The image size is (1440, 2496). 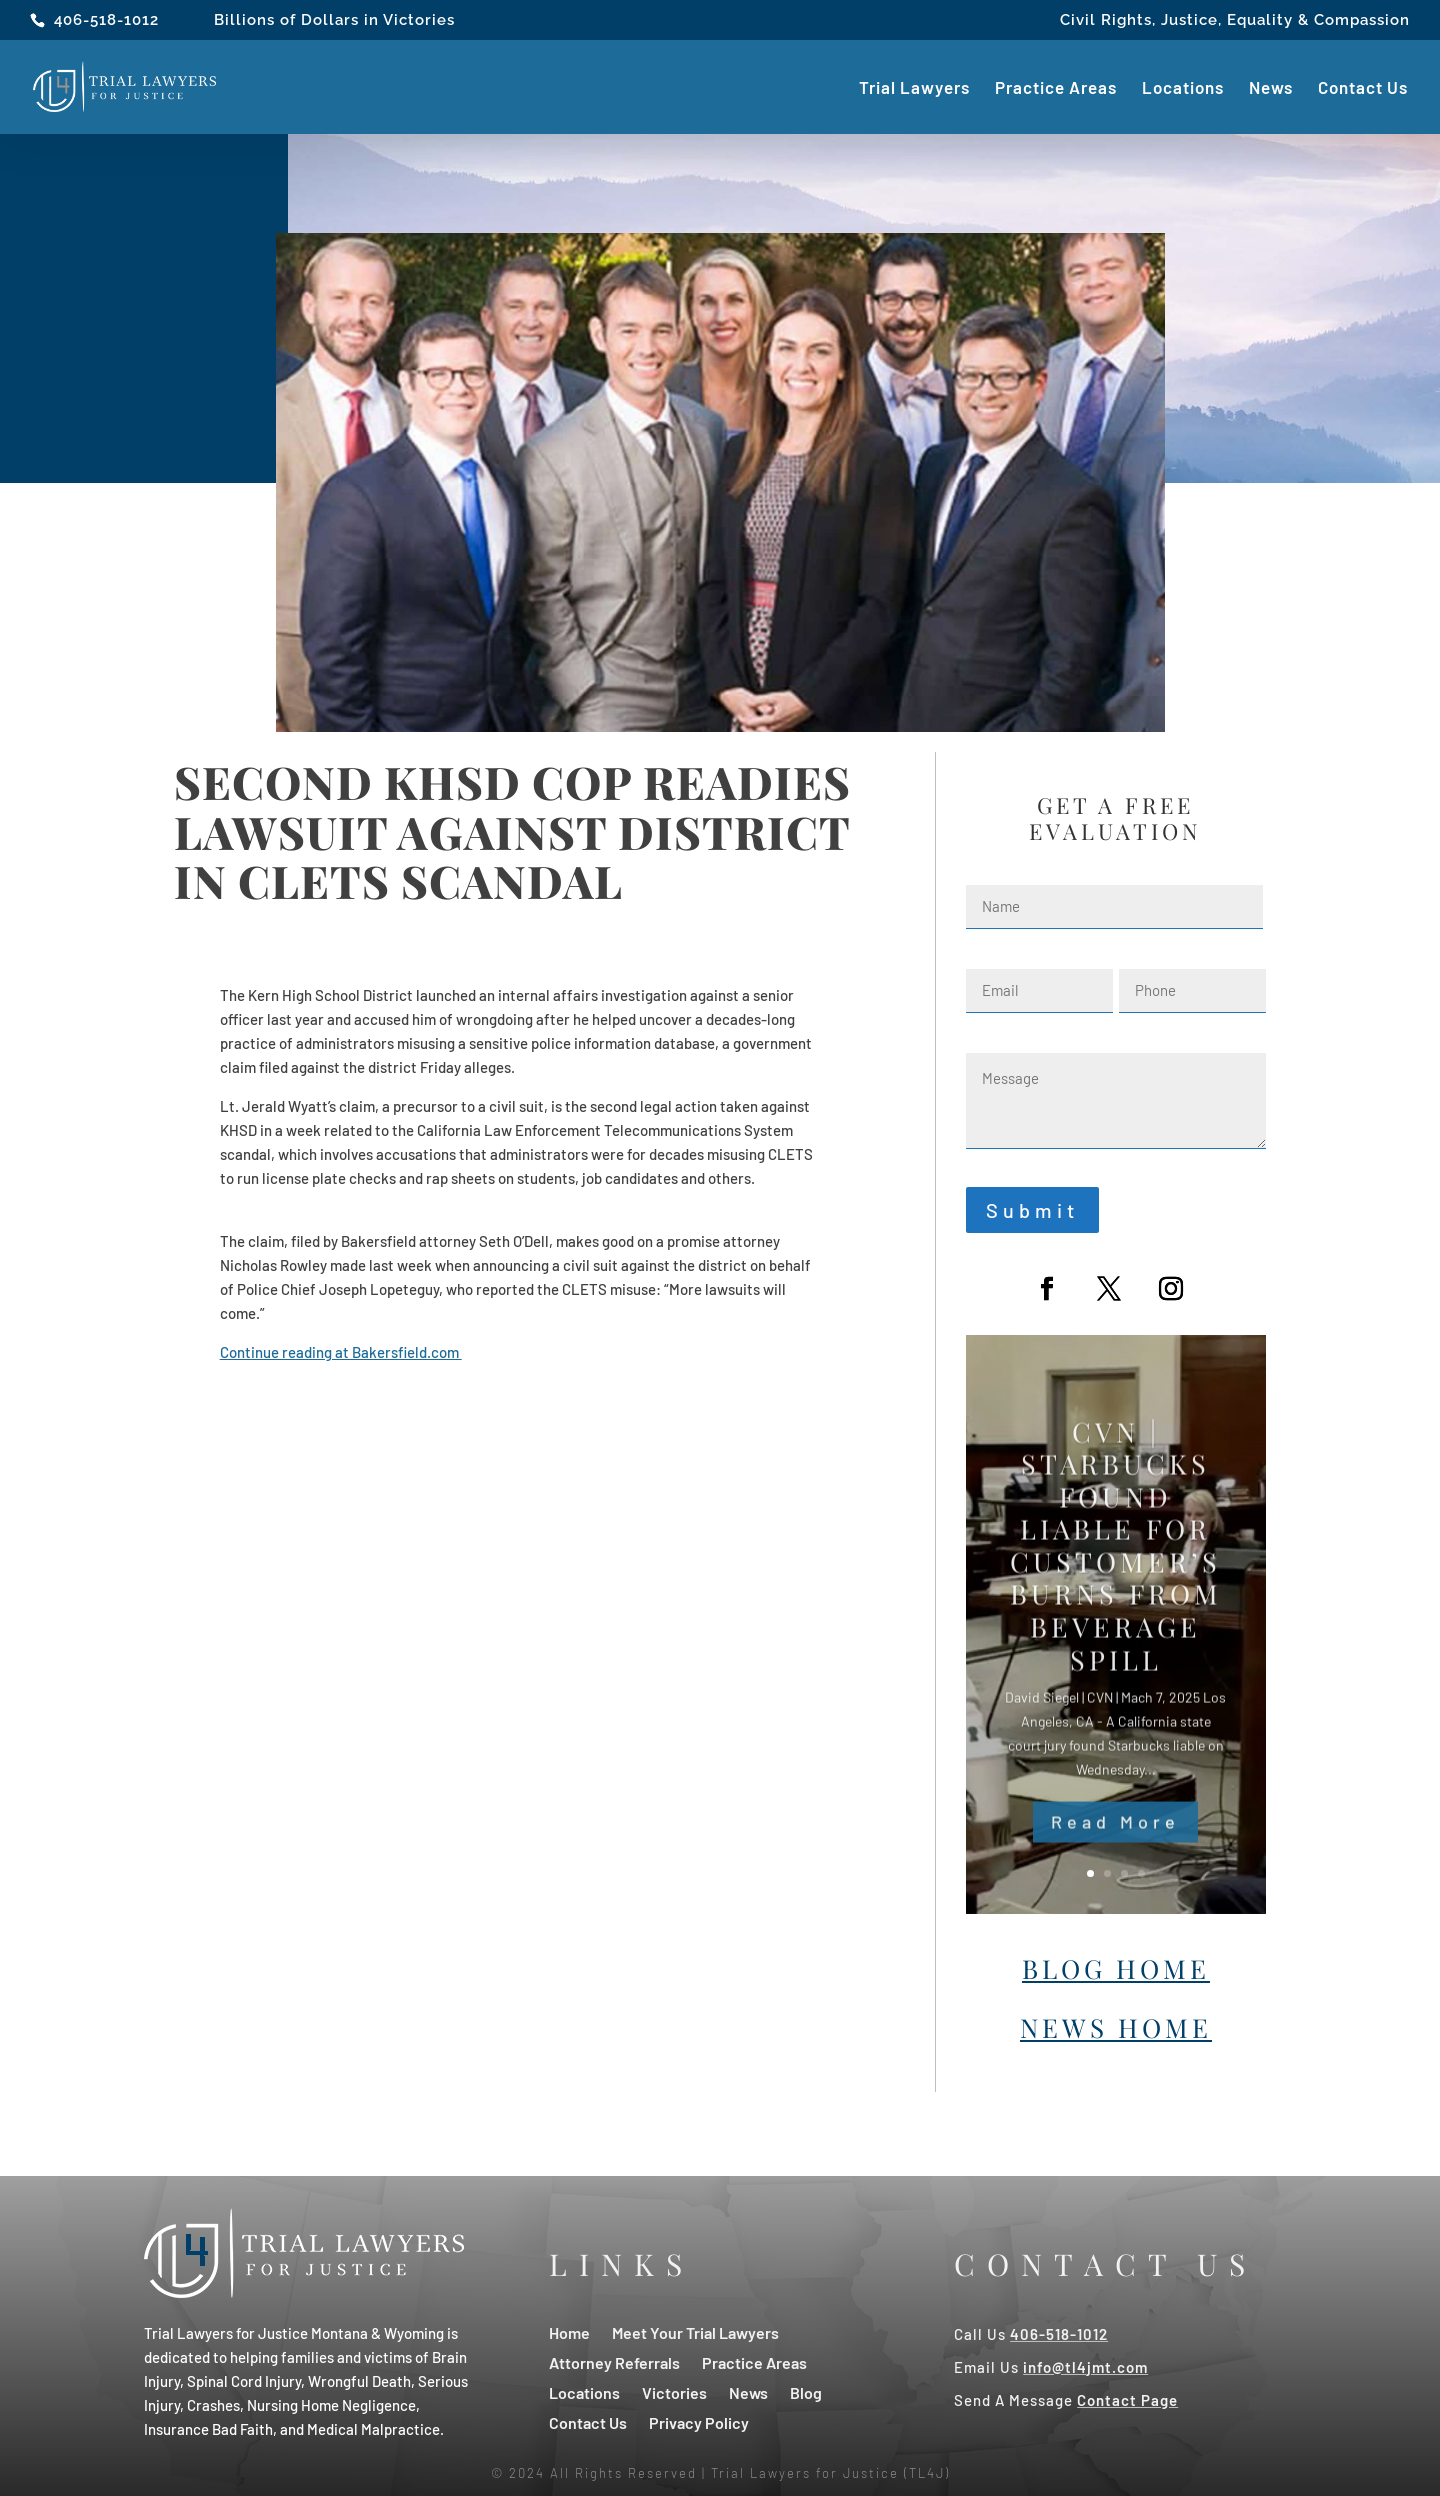 What do you see at coordinates (695, 2331) in the screenshot?
I see `Meet Your Trial Lawyers` at bounding box center [695, 2331].